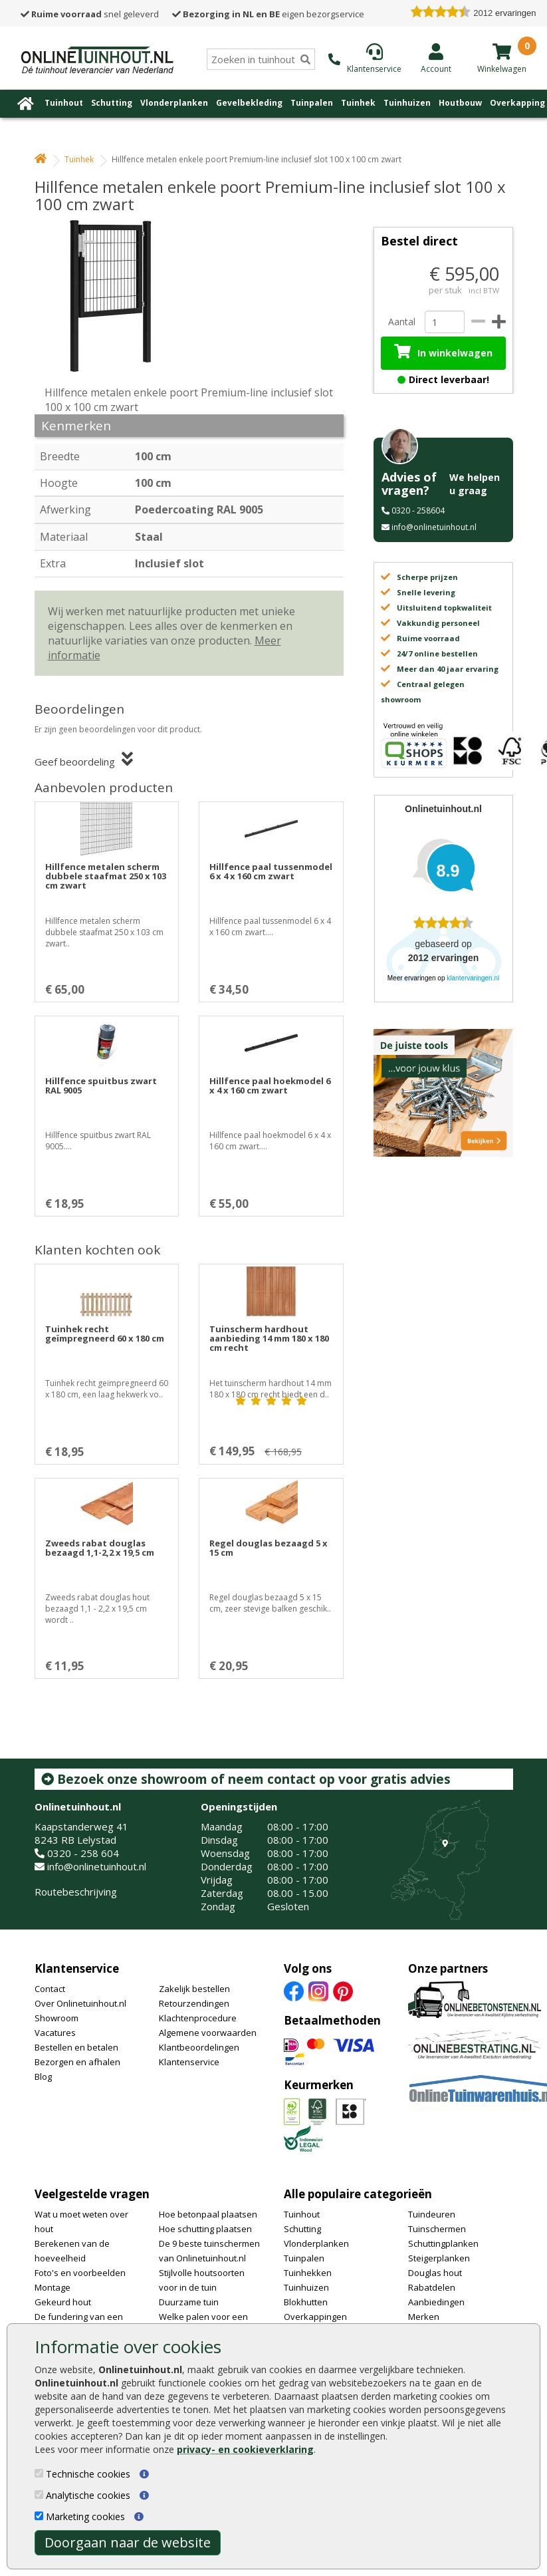  I want to click on 0320 - 258604, so click(418, 510).